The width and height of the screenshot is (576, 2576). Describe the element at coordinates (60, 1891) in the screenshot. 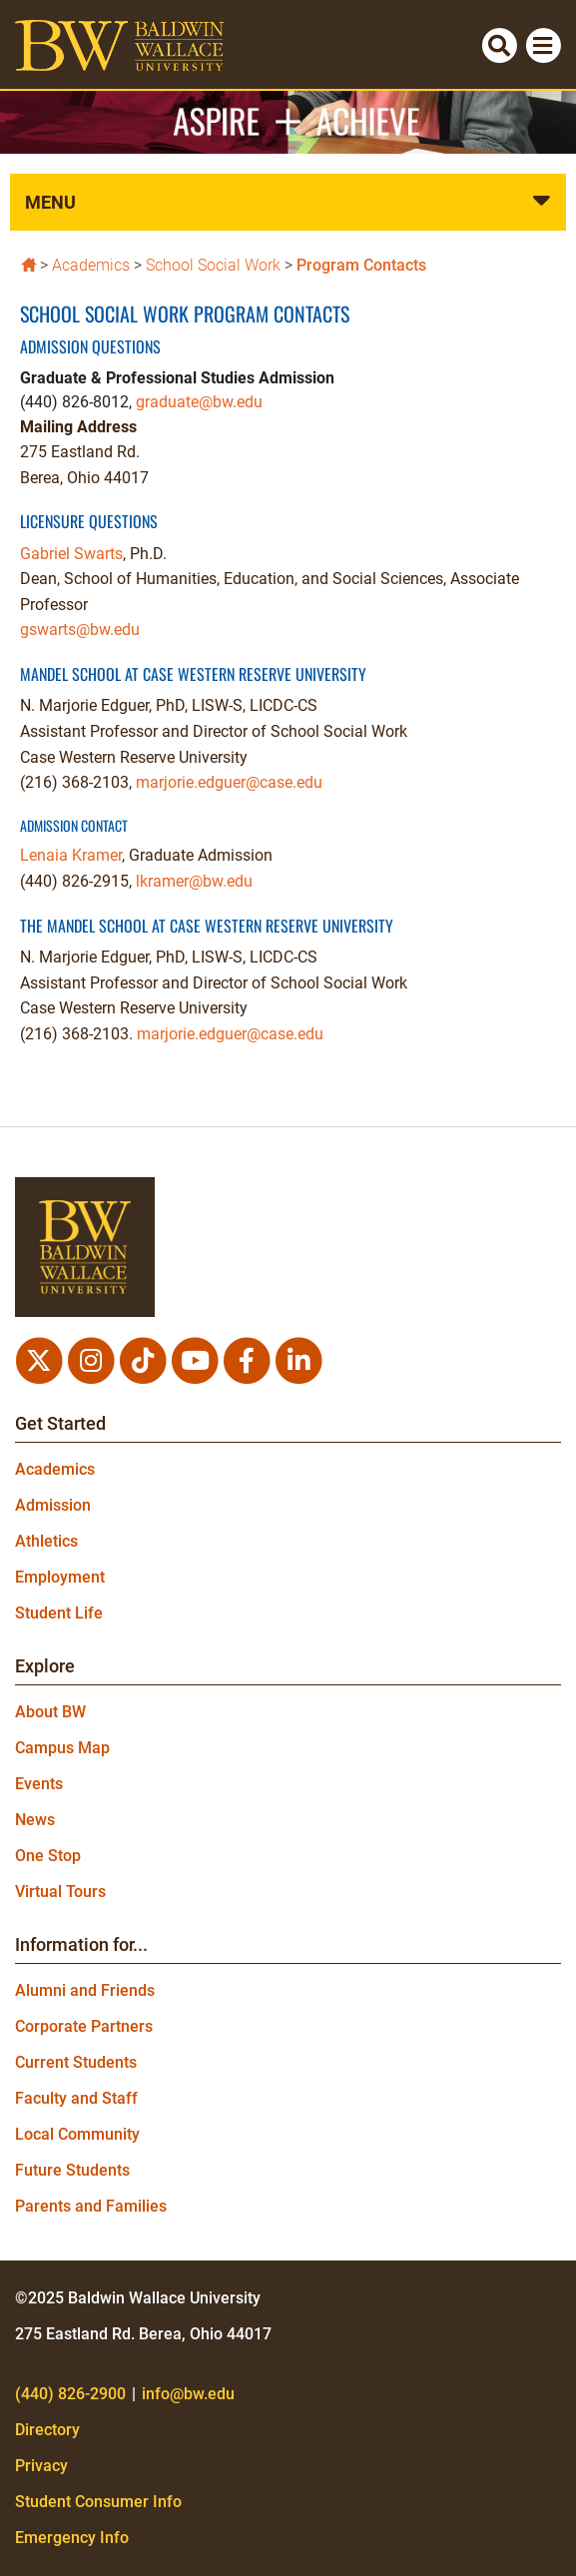

I see `Virtual Tours` at that location.